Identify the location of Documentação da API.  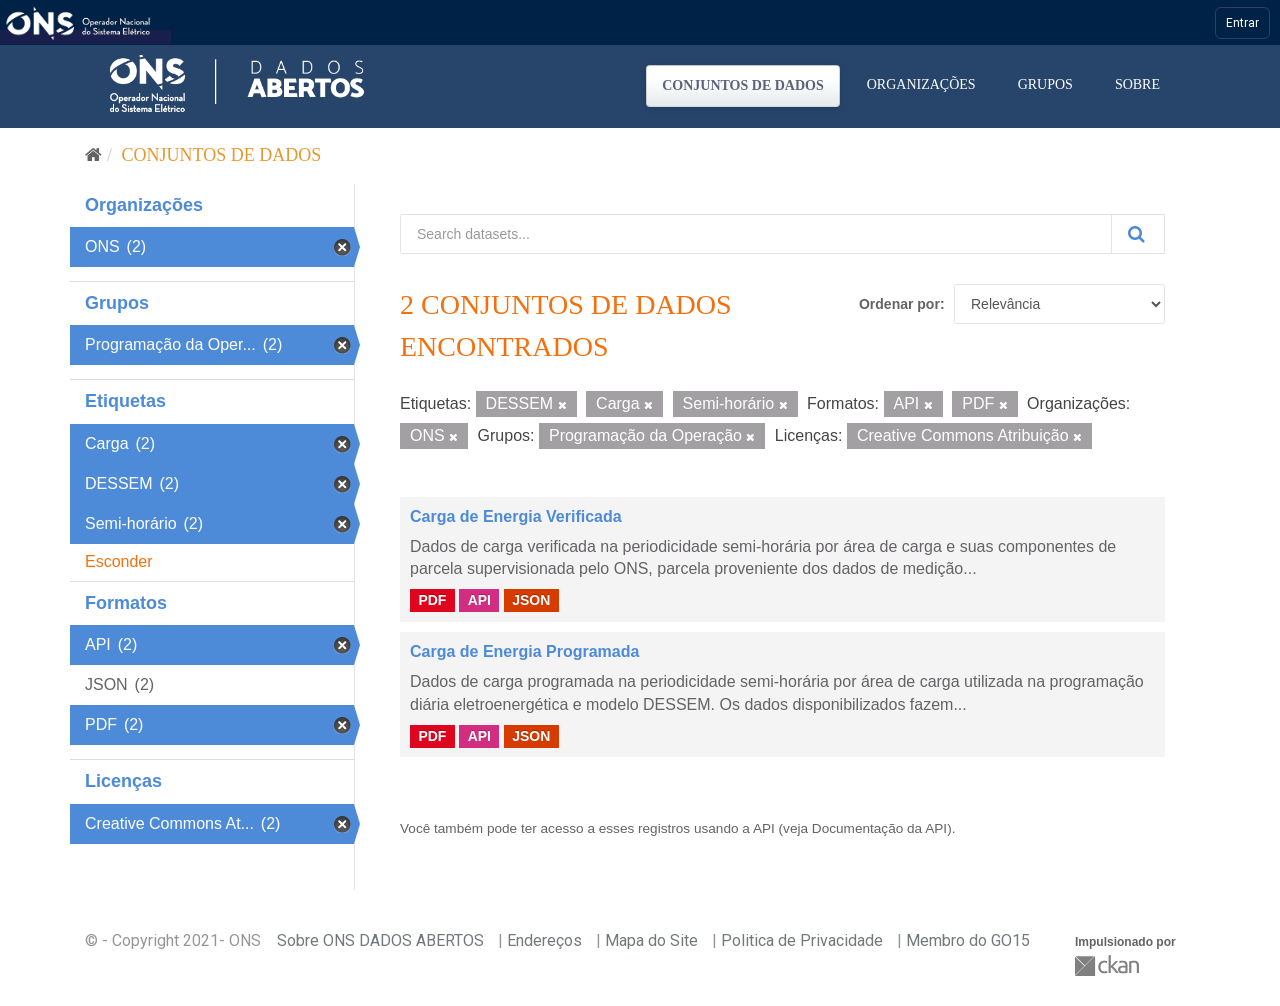
(879, 828).